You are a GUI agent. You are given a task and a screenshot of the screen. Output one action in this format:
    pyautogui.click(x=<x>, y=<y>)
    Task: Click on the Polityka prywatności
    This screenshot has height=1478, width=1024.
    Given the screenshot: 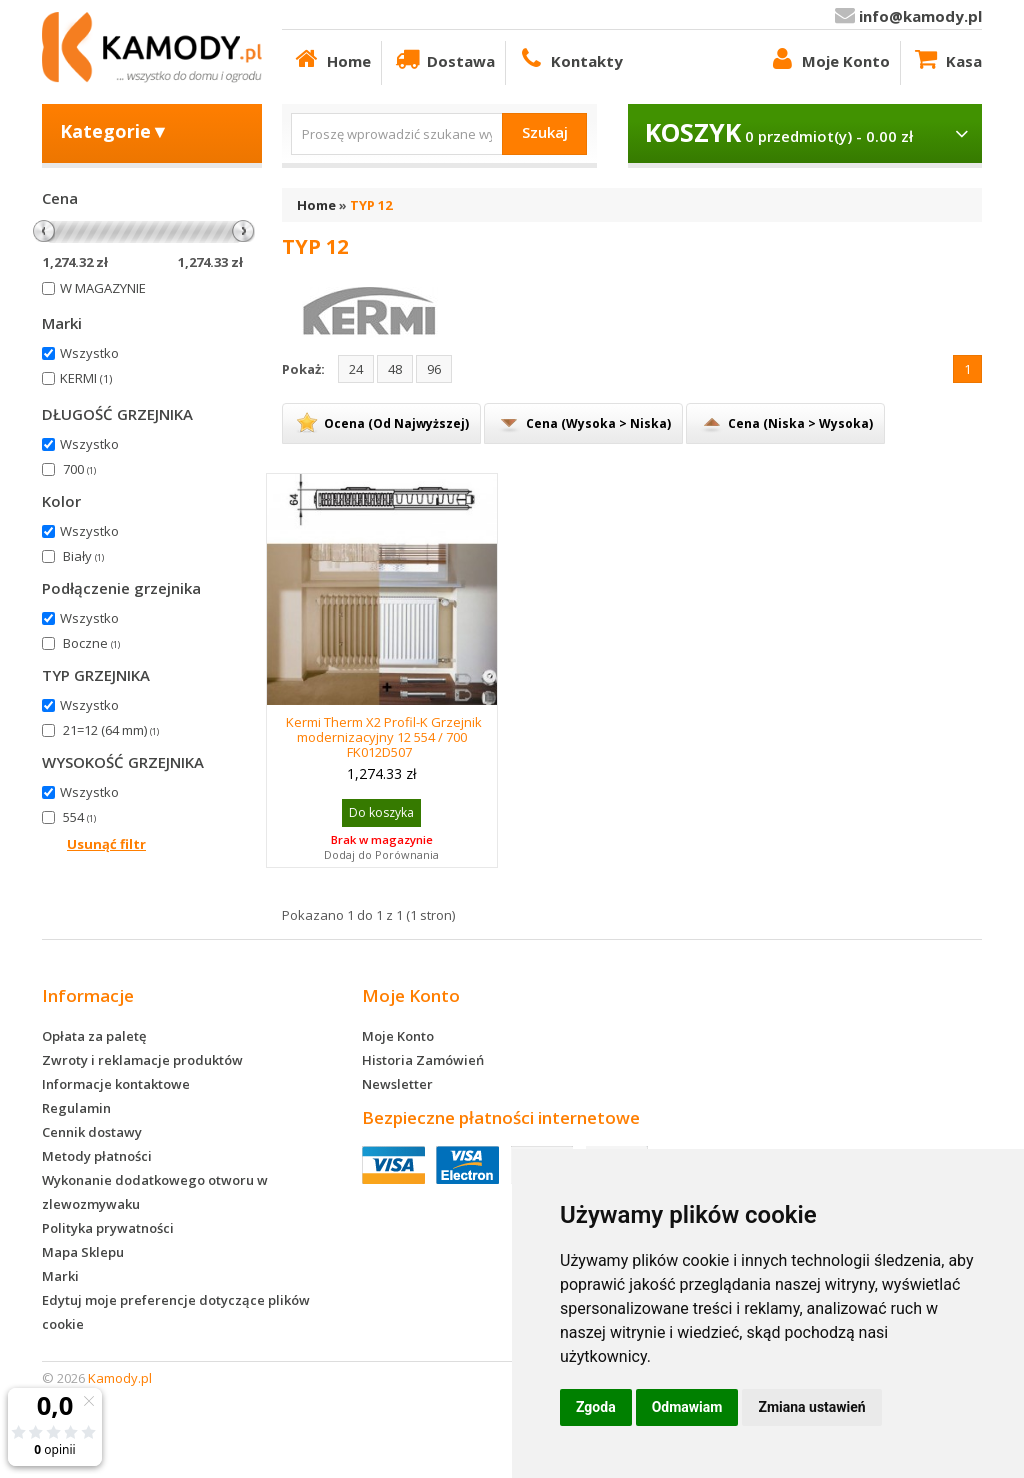 What is the action you would take?
    pyautogui.click(x=108, y=1228)
    